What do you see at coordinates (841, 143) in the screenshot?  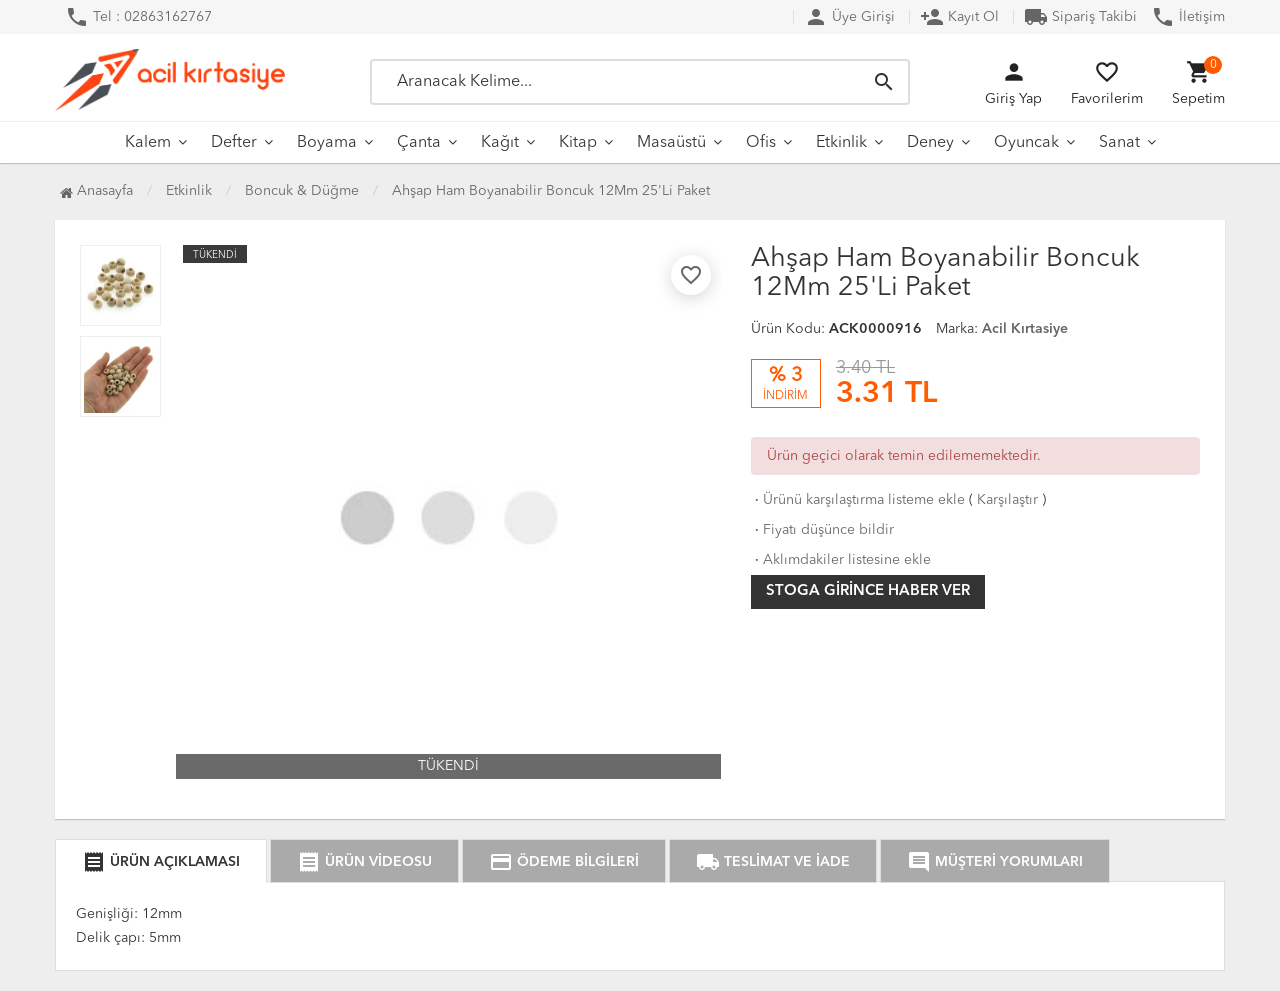 I see `Etkinlik` at bounding box center [841, 143].